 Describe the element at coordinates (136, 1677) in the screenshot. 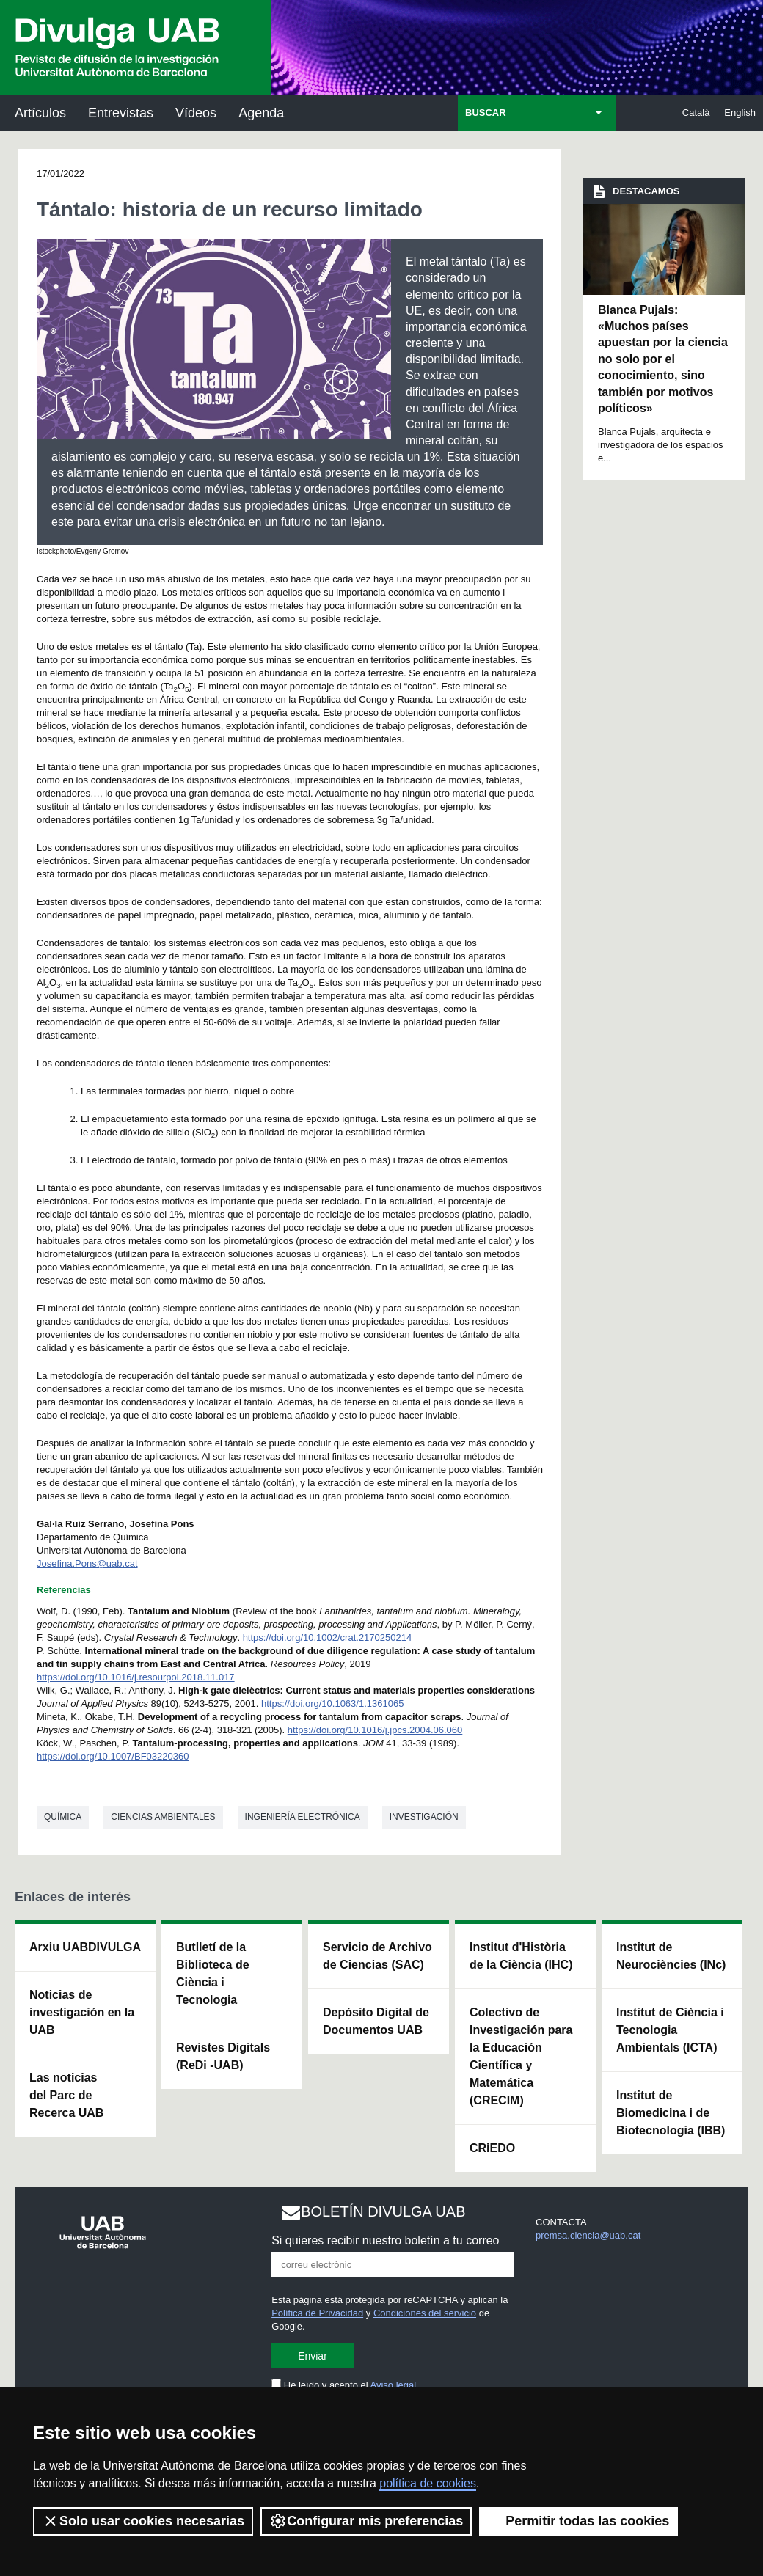

I see `https://doi.org/10.1016/j.resourpol.2018.11.017` at that location.